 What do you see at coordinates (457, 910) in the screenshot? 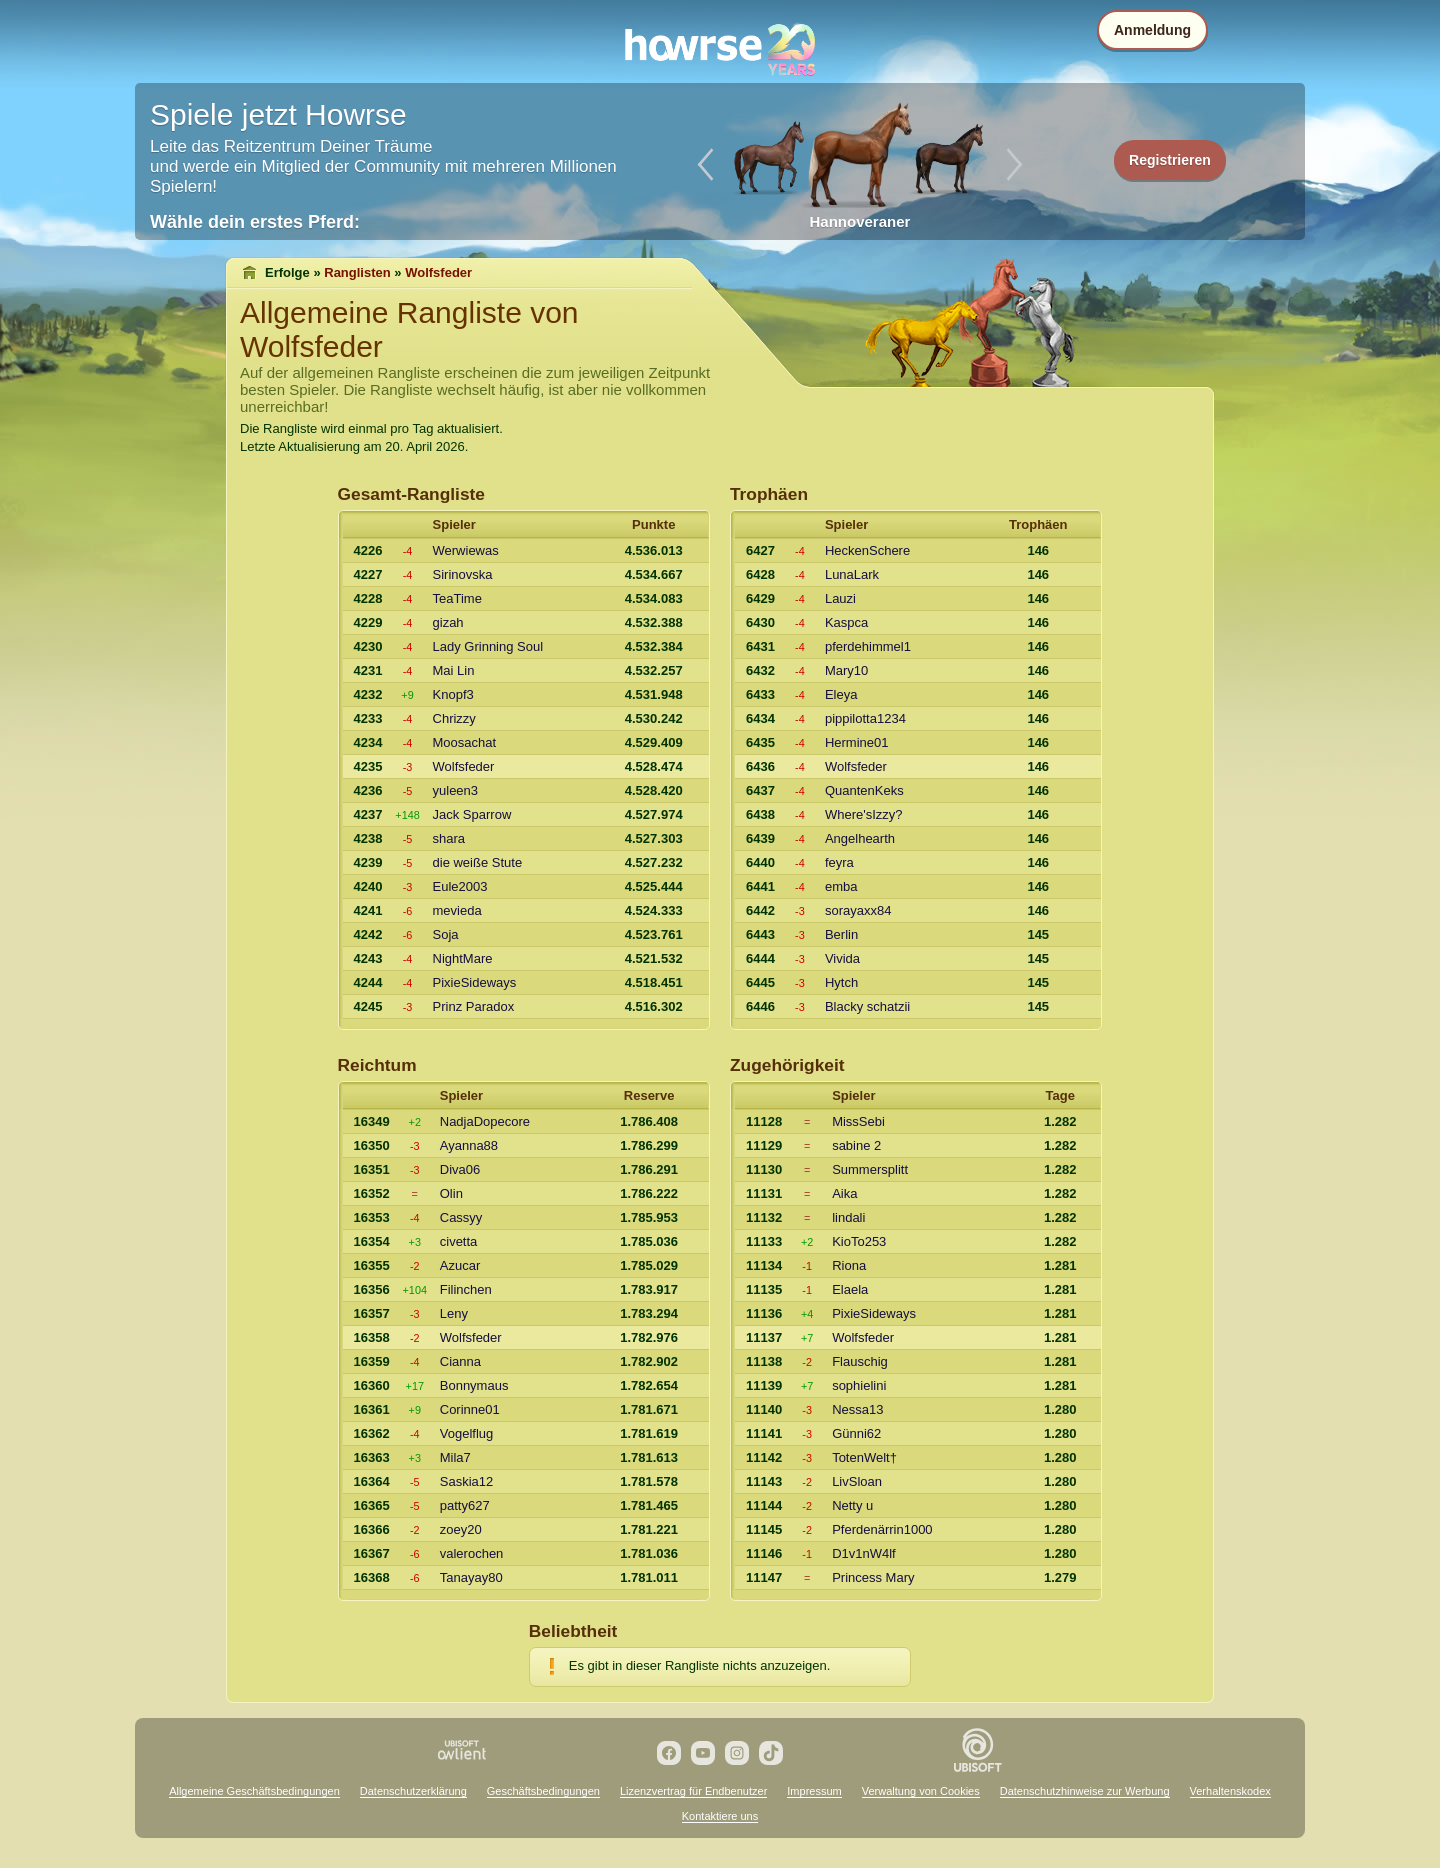
I see `mevieda` at bounding box center [457, 910].